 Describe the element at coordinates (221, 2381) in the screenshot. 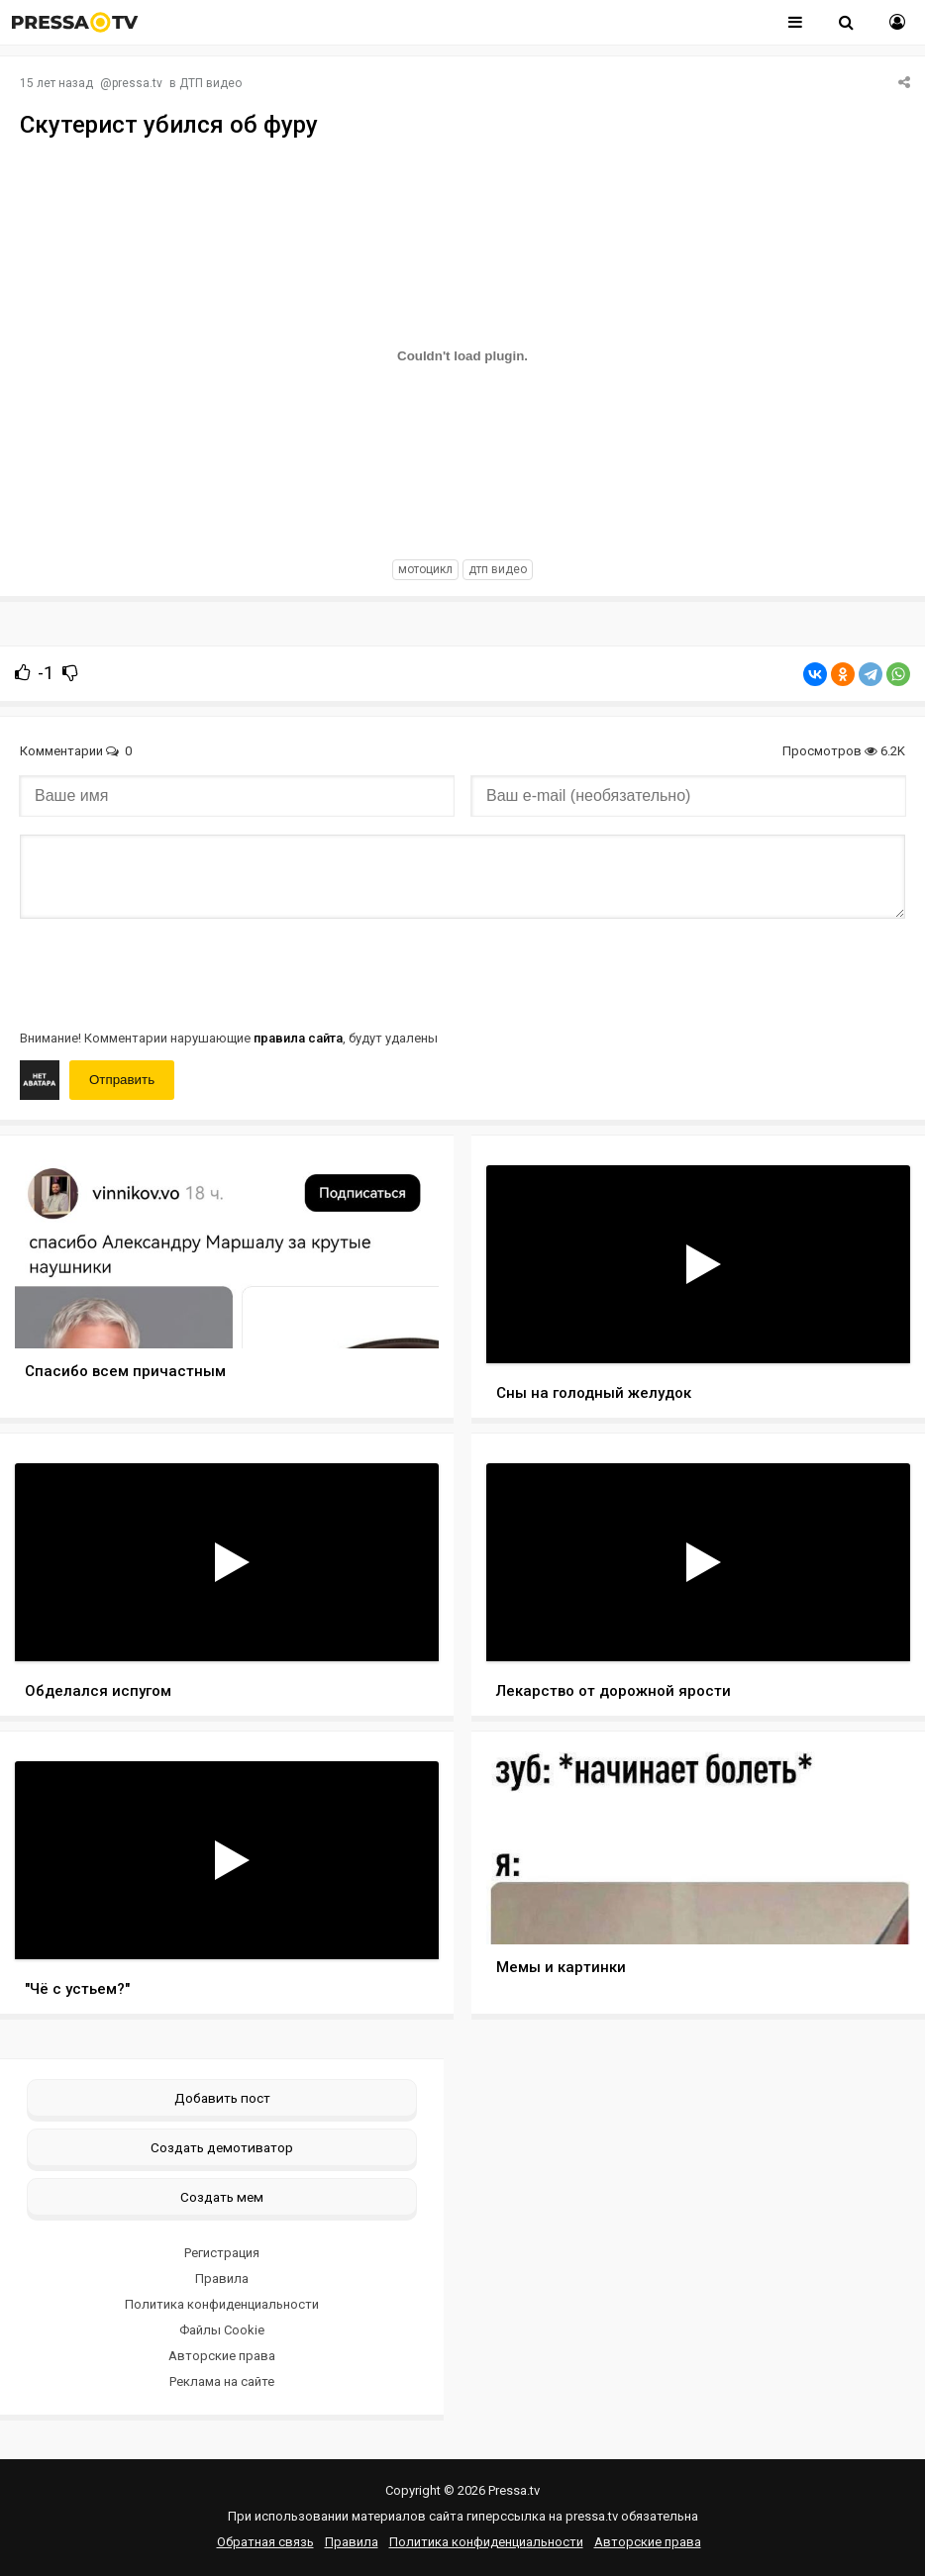

I see `Реклама на сайте` at that location.